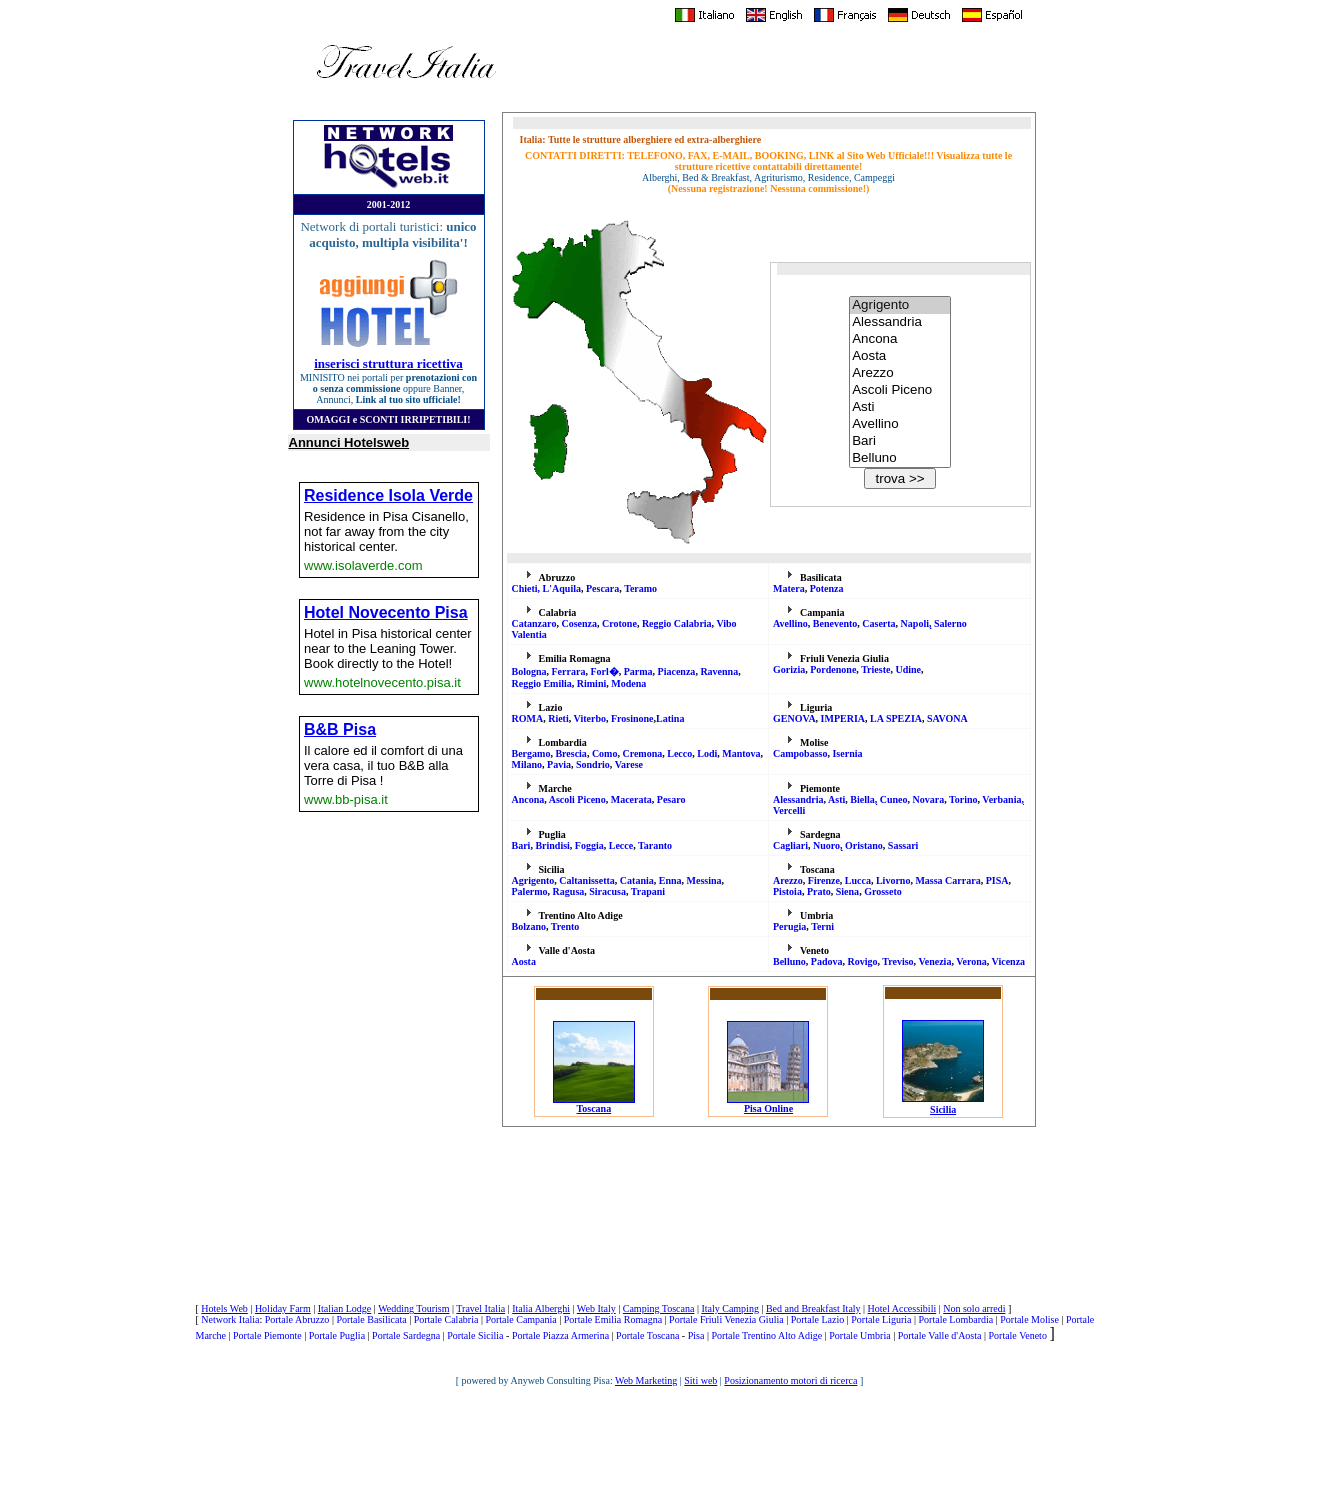 This screenshot has height=1498, width=1319. What do you see at coordinates (934, 961) in the screenshot?
I see `Venezia` at bounding box center [934, 961].